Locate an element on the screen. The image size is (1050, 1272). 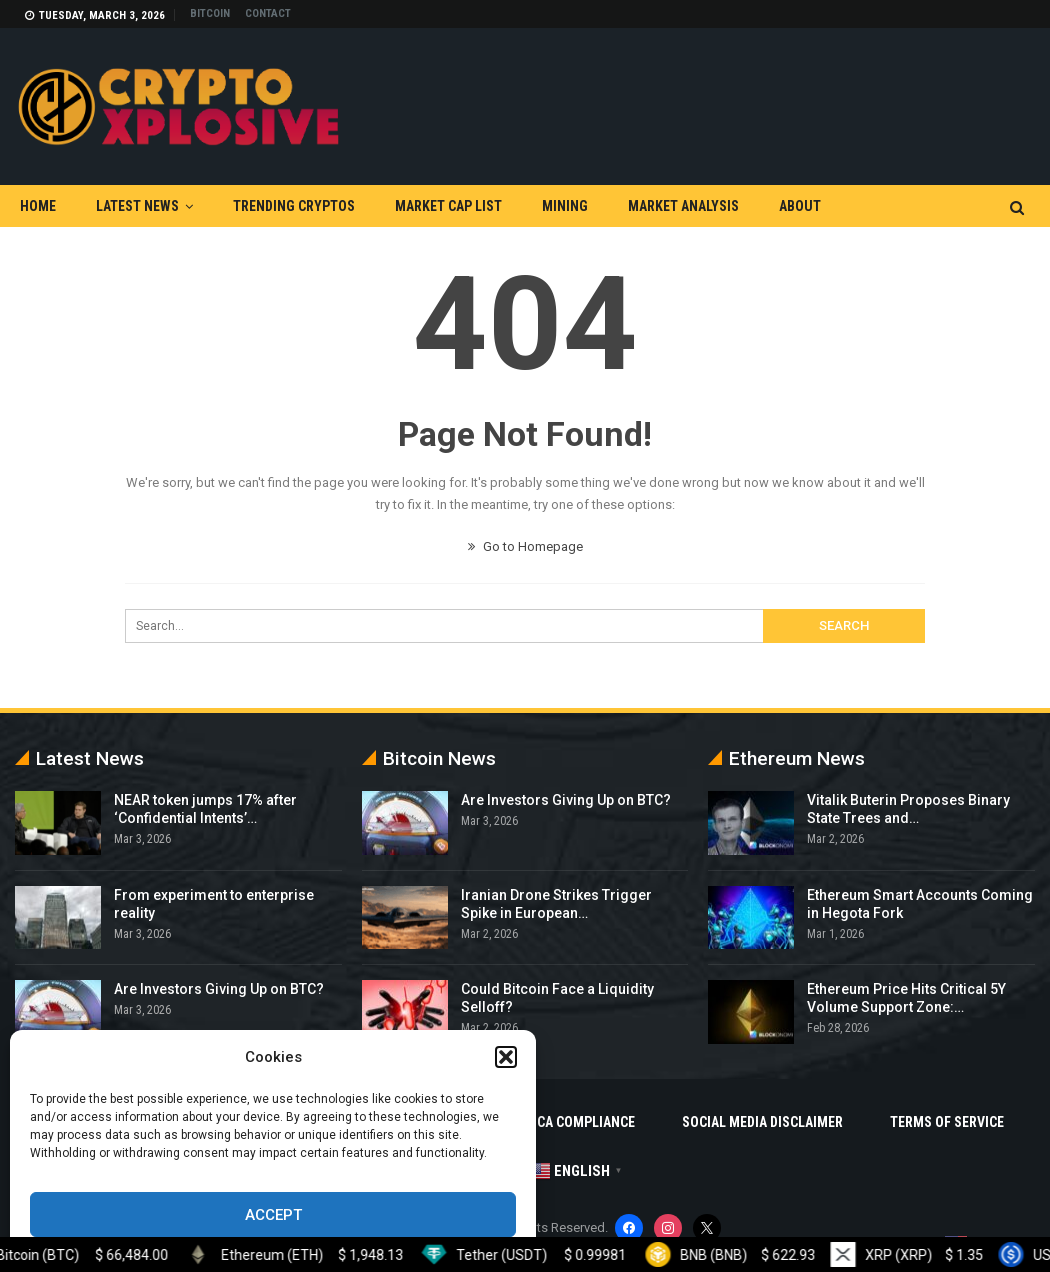
Social Media Disclaimer is located at coordinates (762, 1122).